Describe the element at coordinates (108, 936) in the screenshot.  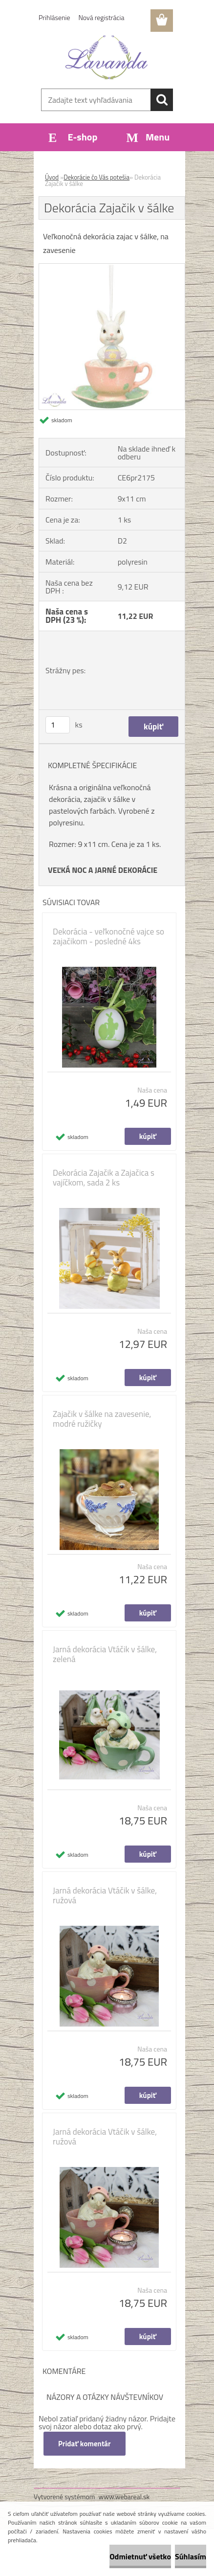
I see `Dekorácia - veľkonočné vajce so zajačikom - posledné 4ks` at that location.